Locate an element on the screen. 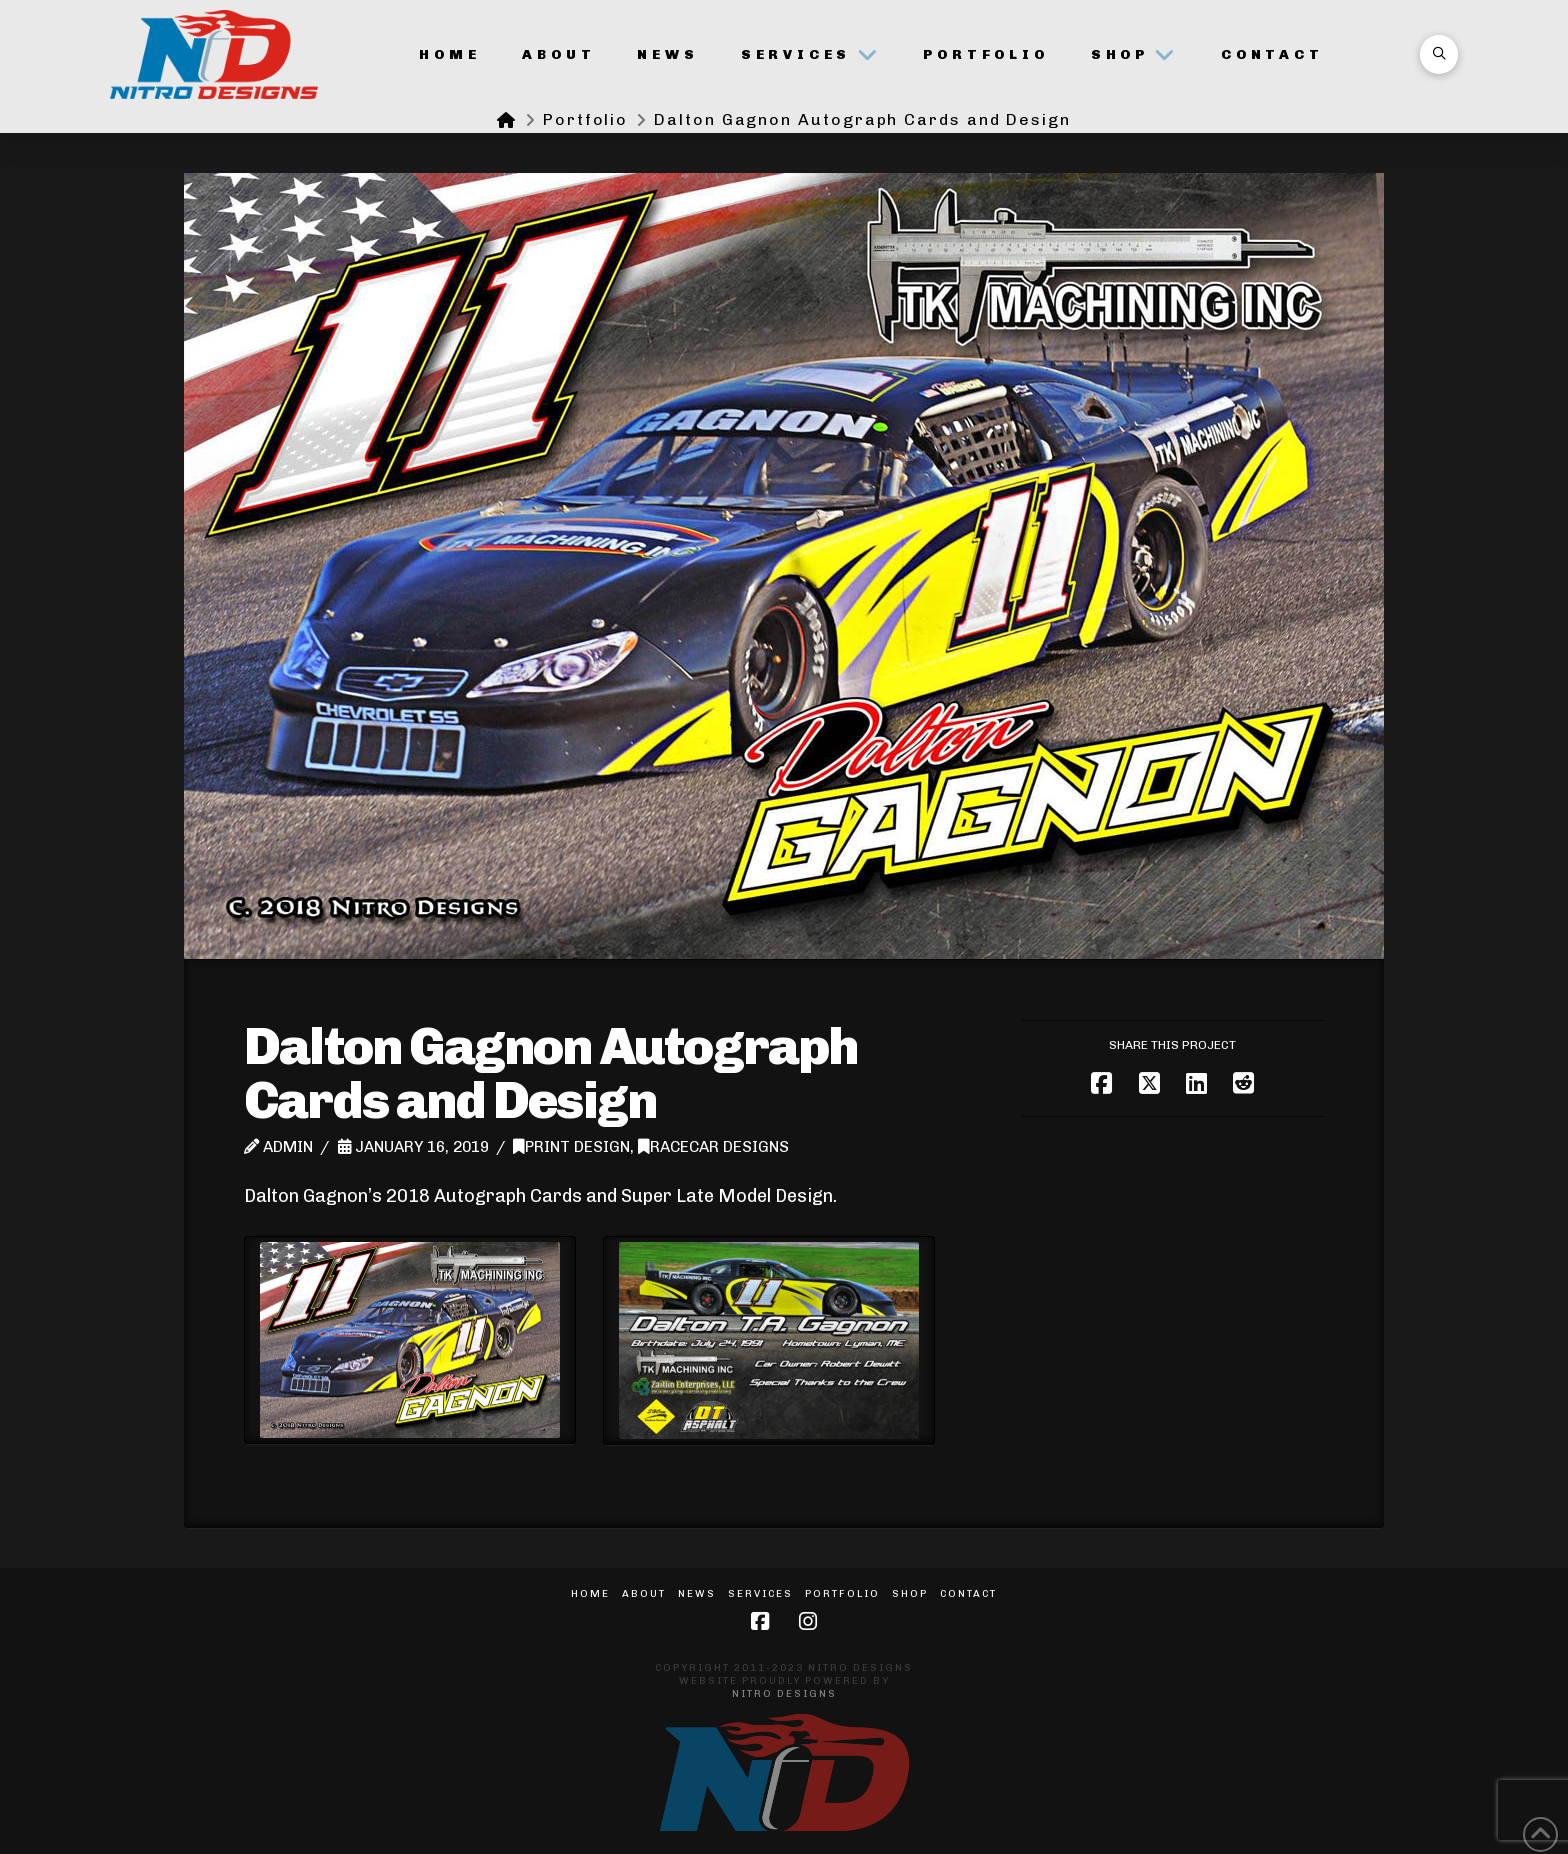 The image size is (1568, 1854). Services is located at coordinates (760, 1594).